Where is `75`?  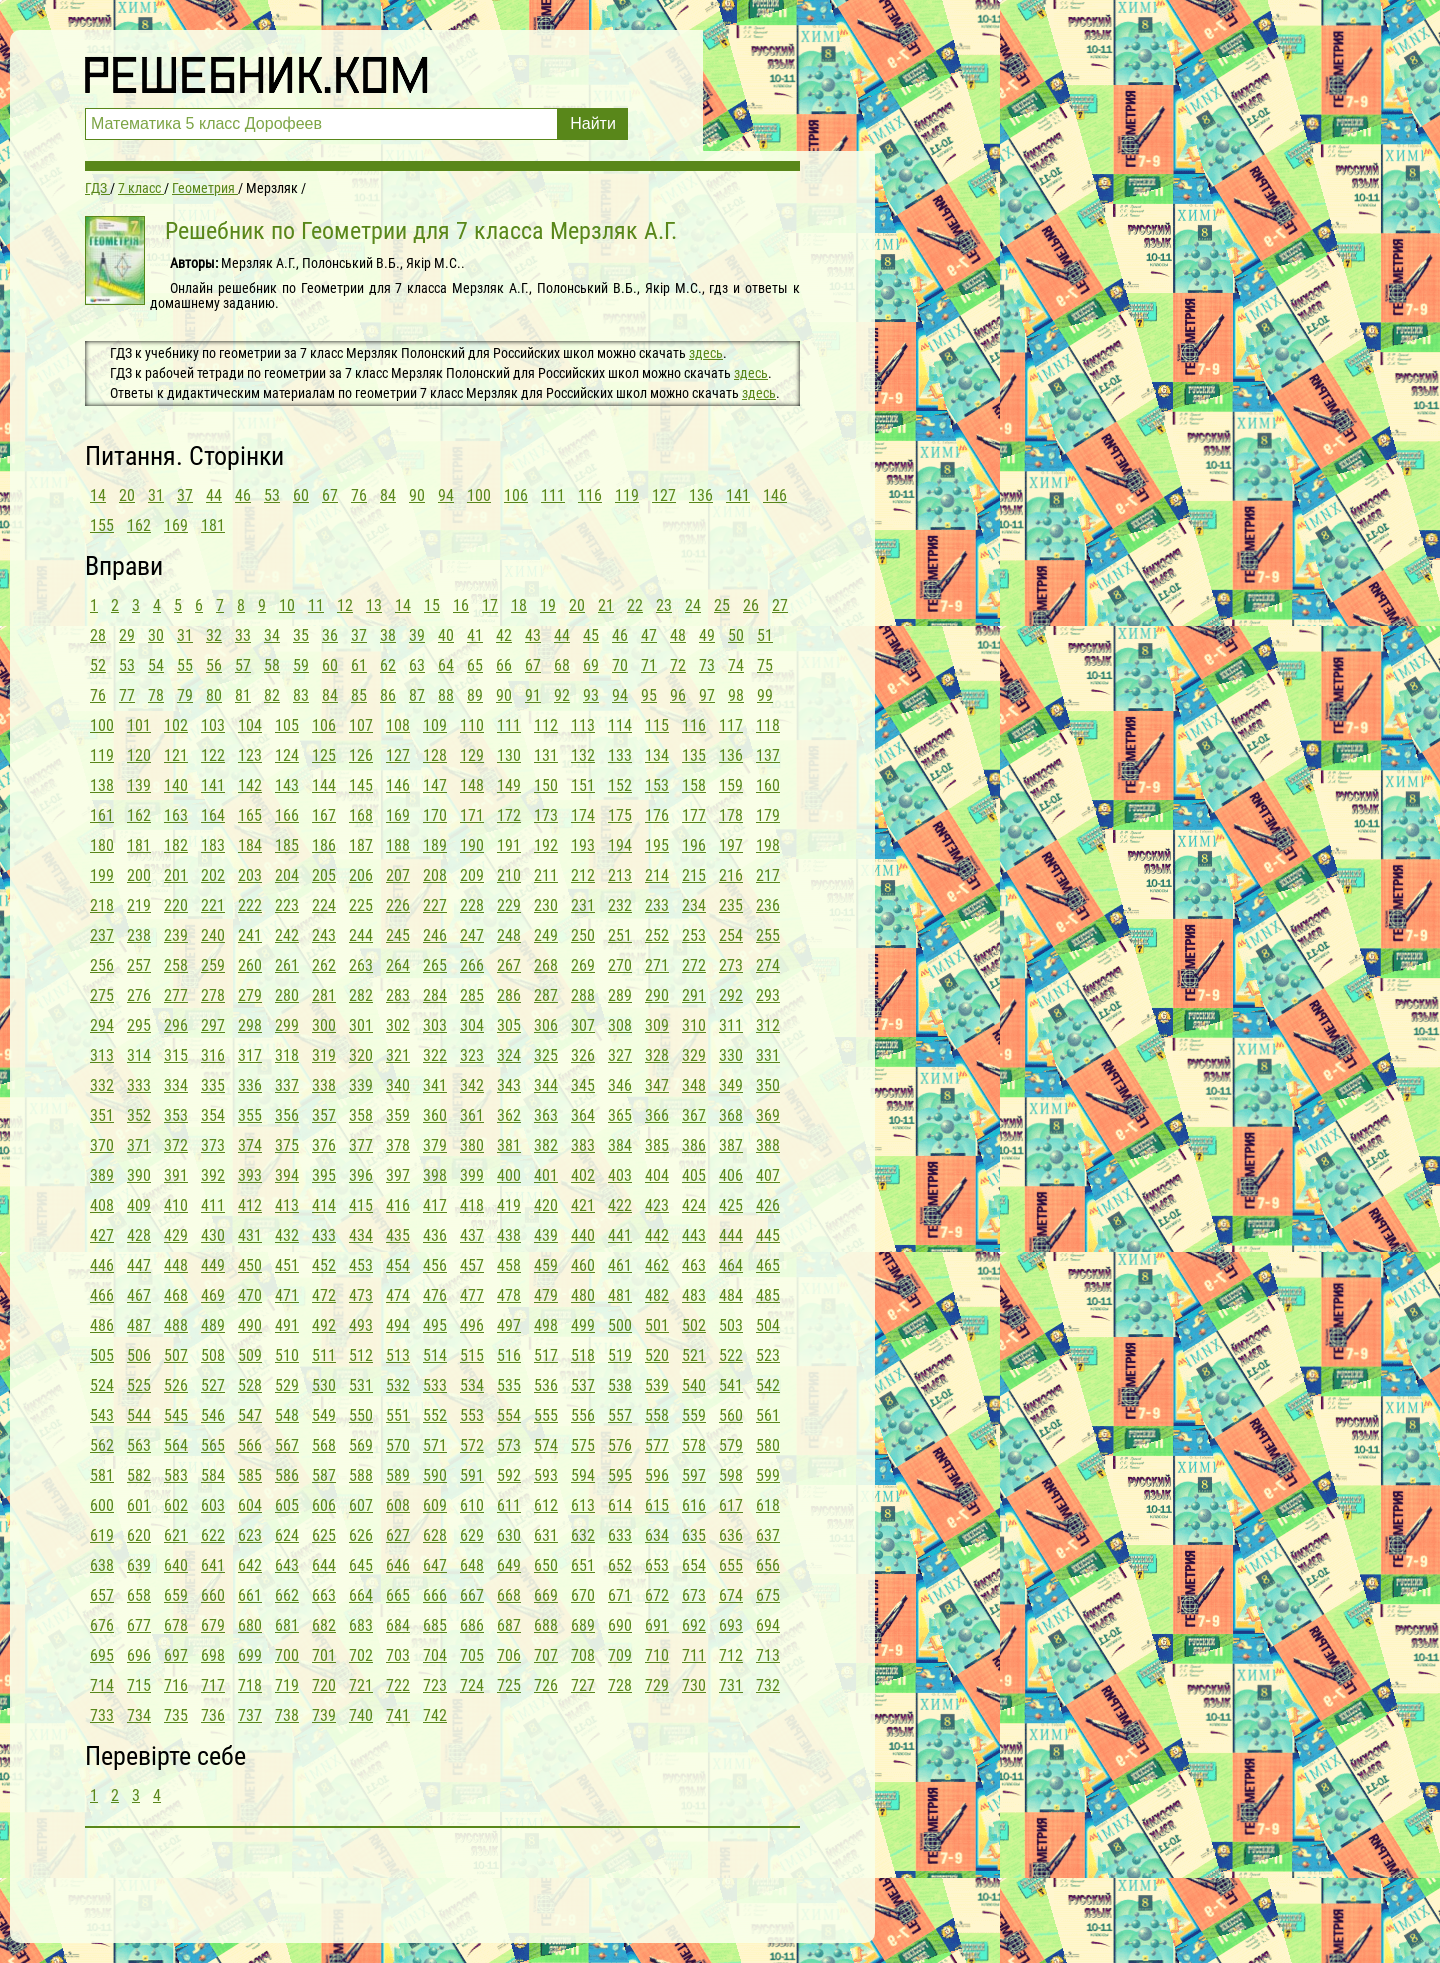
75 is located at coordinates (765, 665).